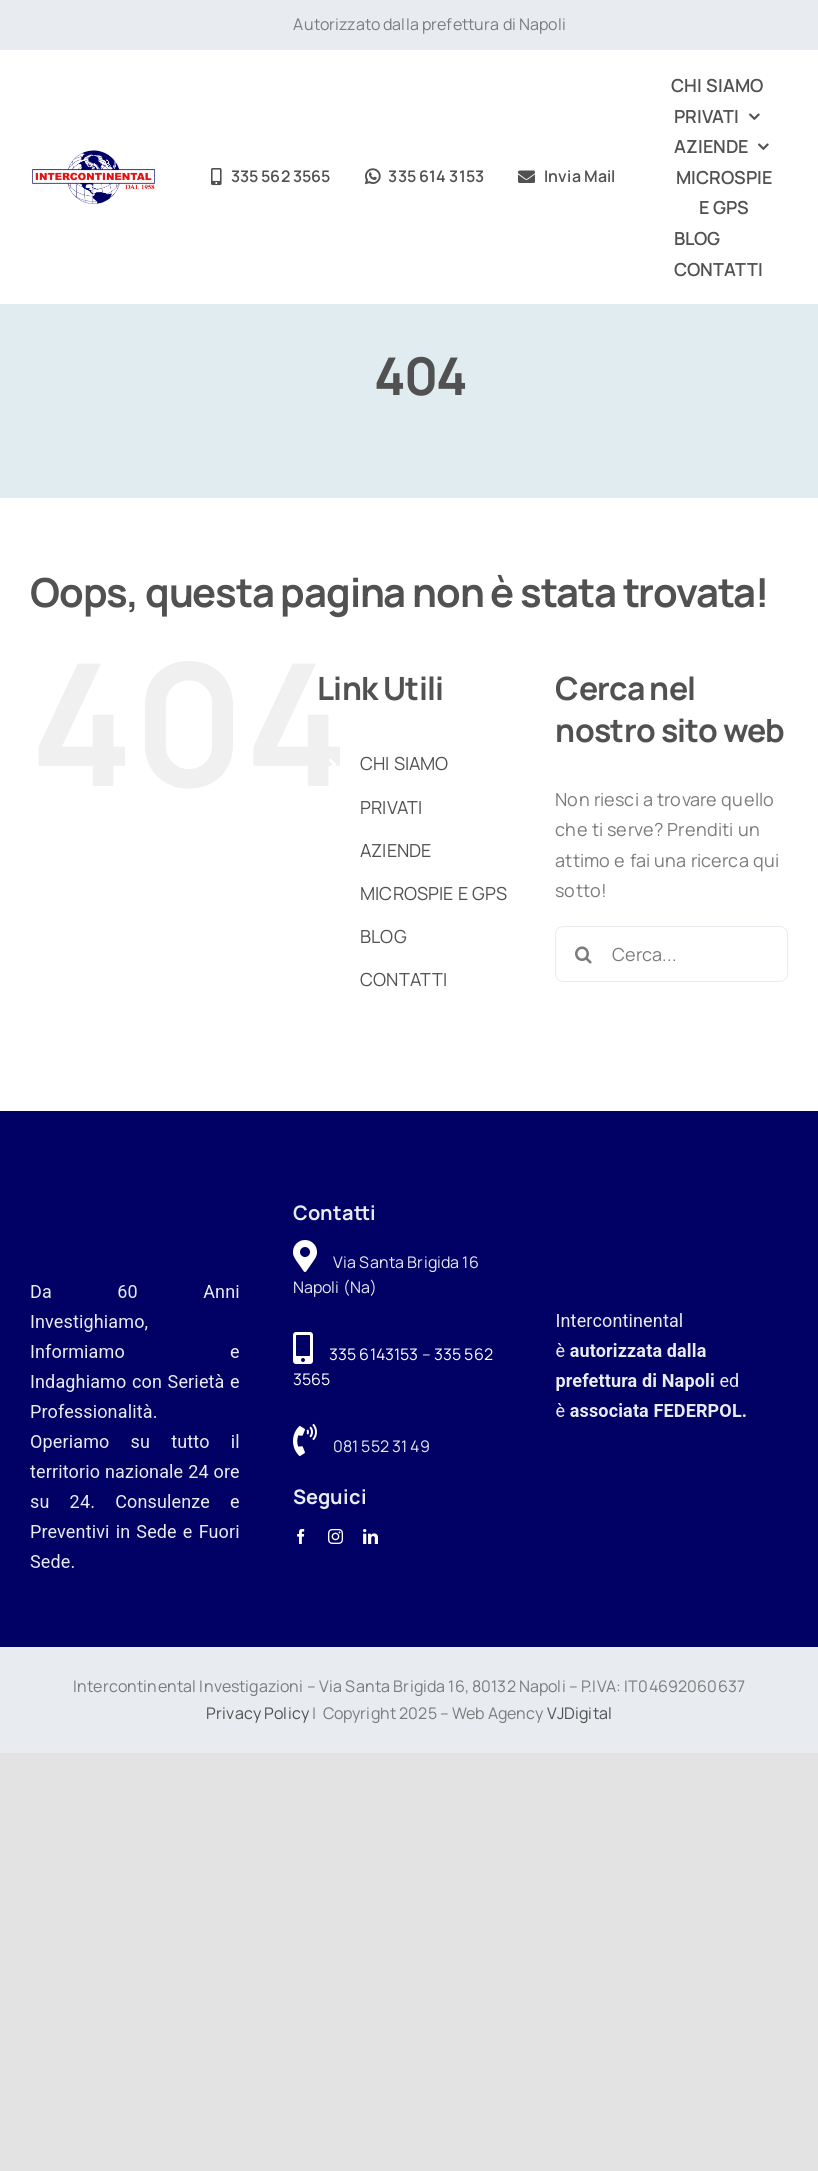 This screenshot has height=2171, width=818. What do you see at coordinates (383, 936) in the screenshot?
I see `BLOG` at bounding box center [383, 936].